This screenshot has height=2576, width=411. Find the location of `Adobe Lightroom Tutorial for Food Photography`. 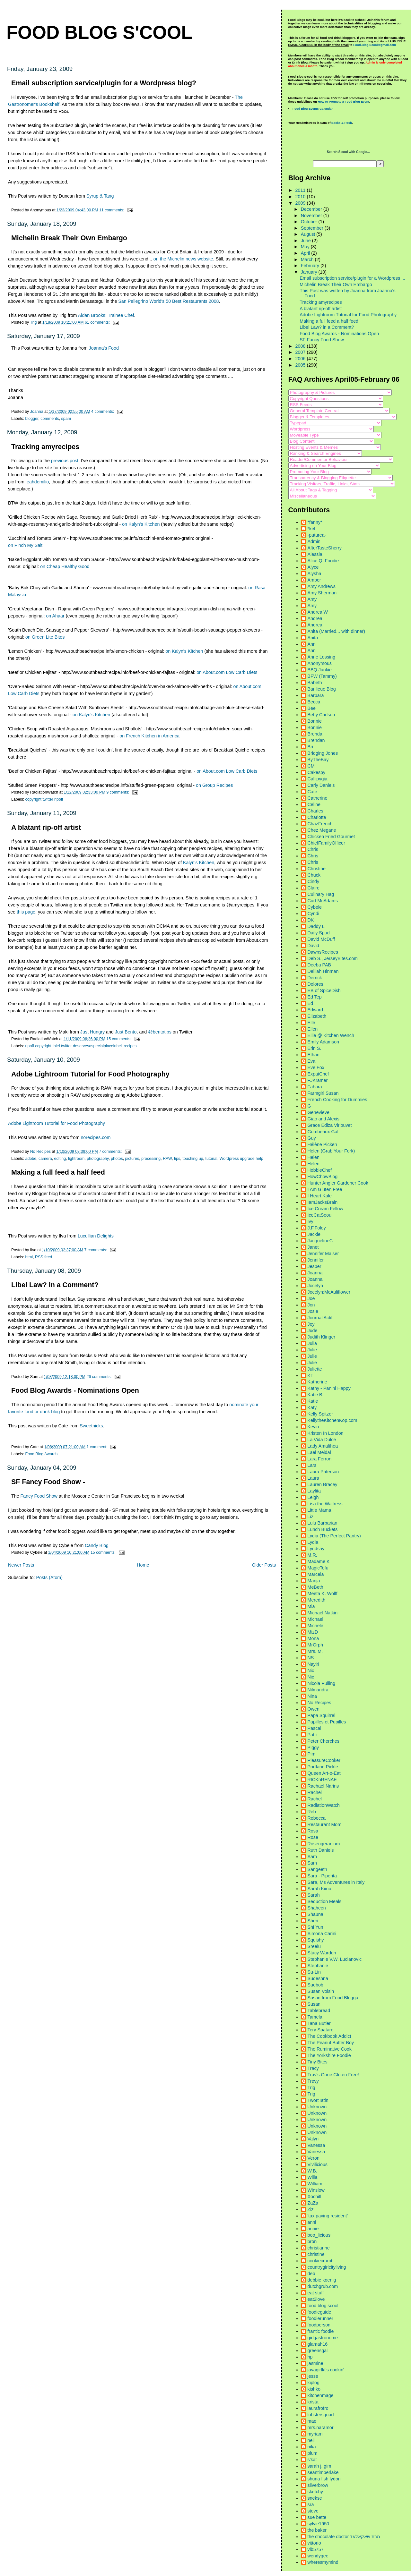

Adobe Lightroom Tutorial for Food Photography is located at coordinates (90, 1074).